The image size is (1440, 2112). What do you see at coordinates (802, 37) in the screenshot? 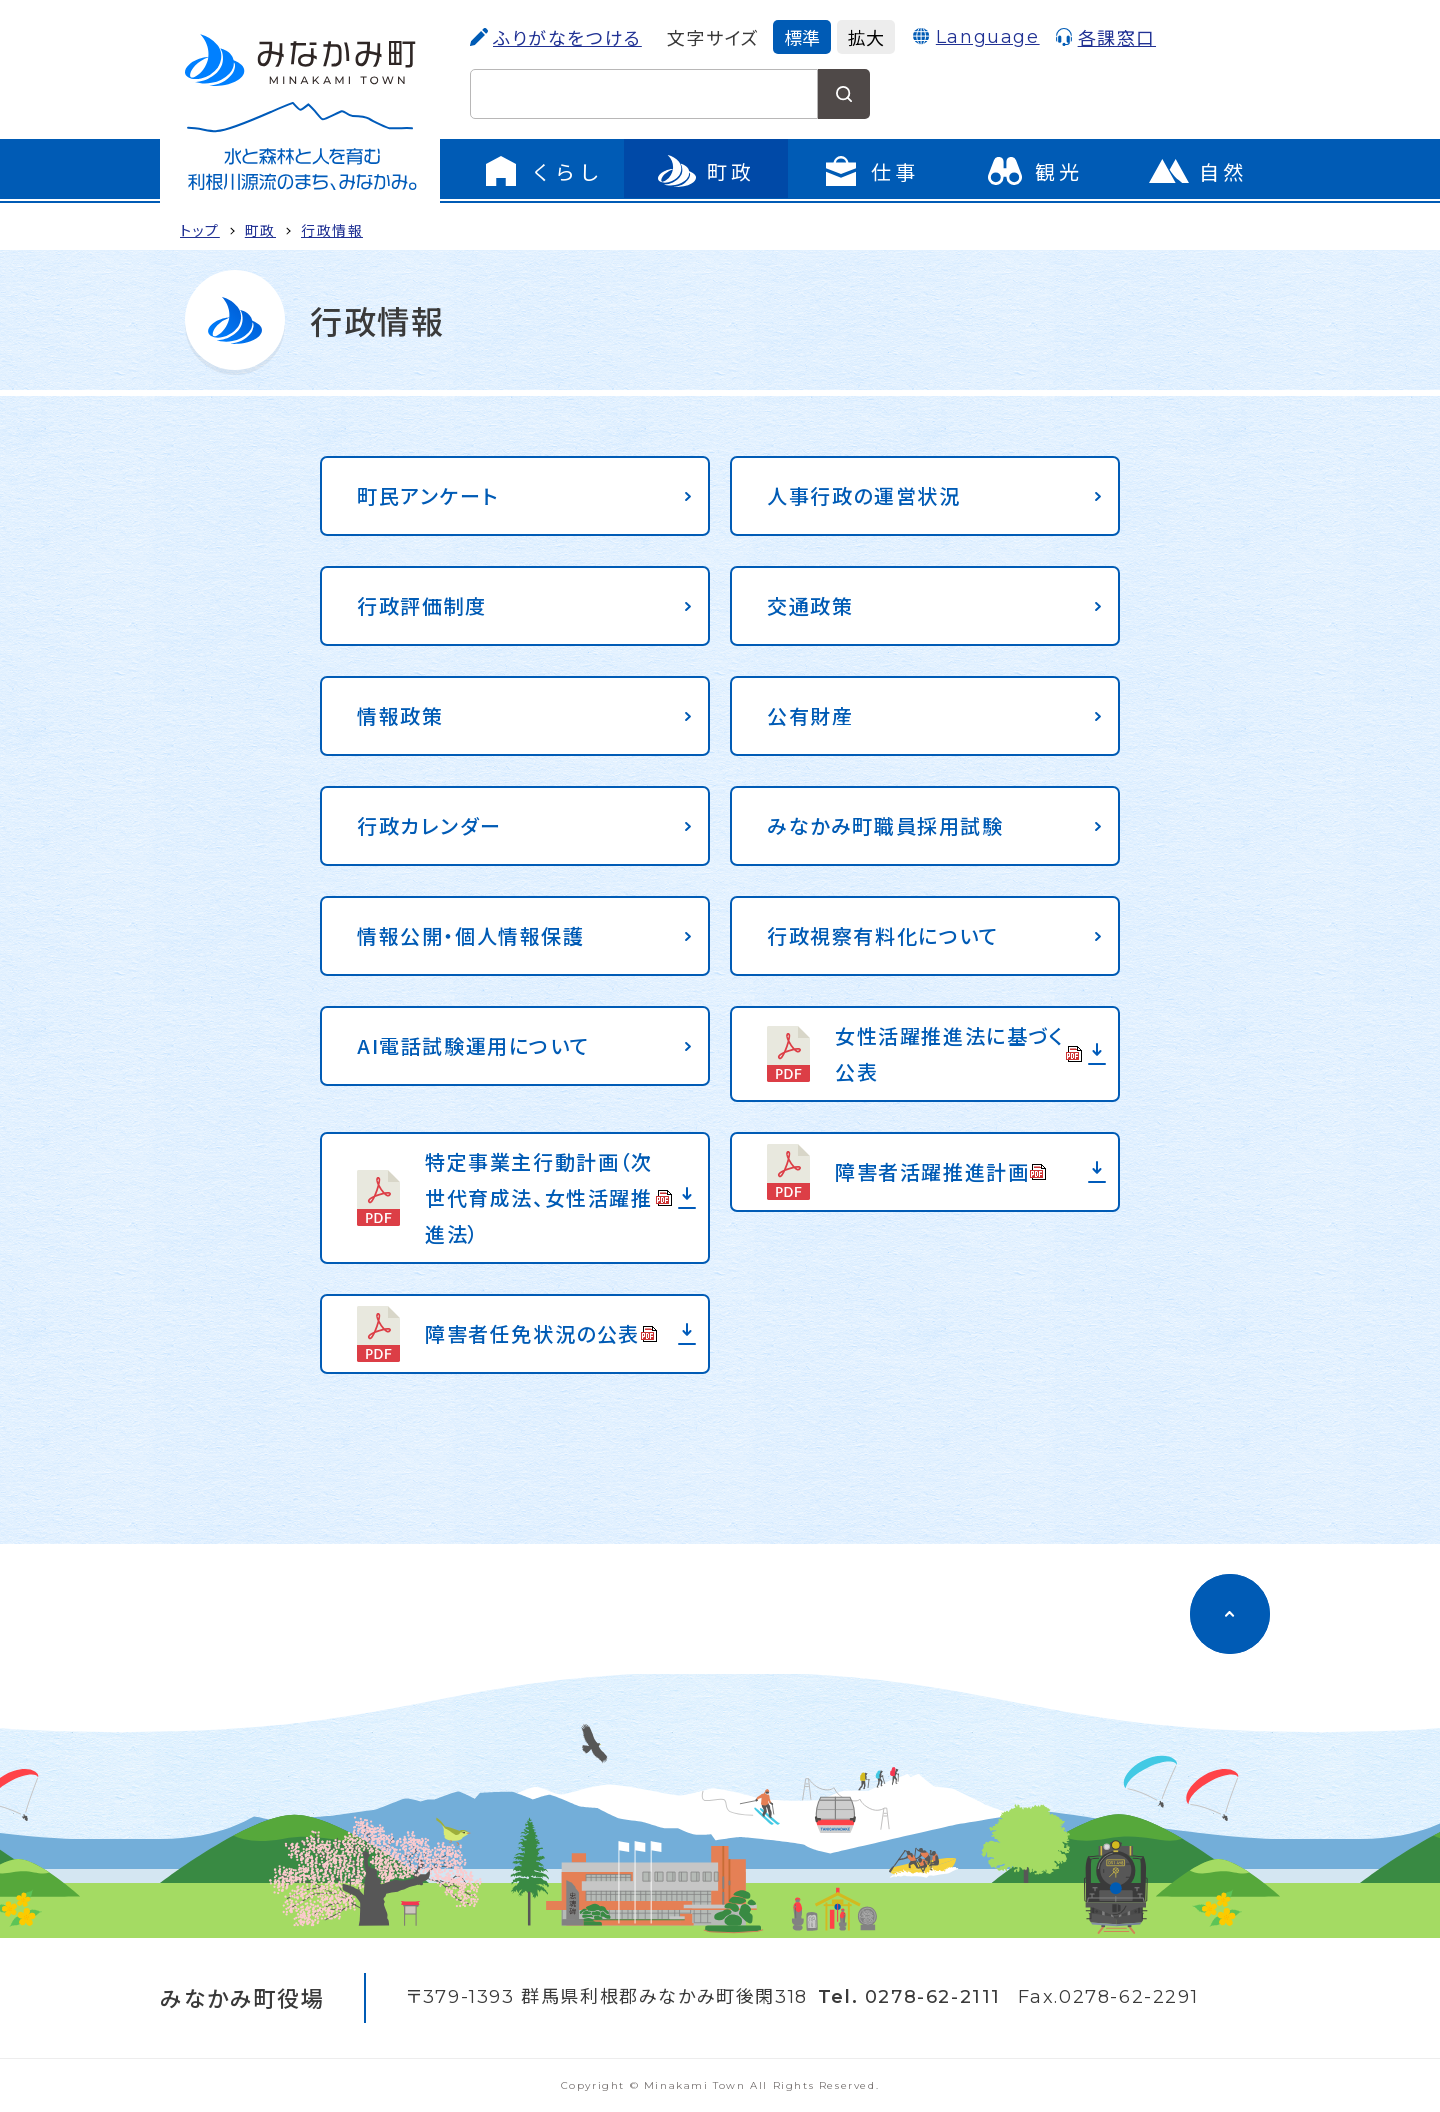
I see `標準` at bounding box center [802, 37].